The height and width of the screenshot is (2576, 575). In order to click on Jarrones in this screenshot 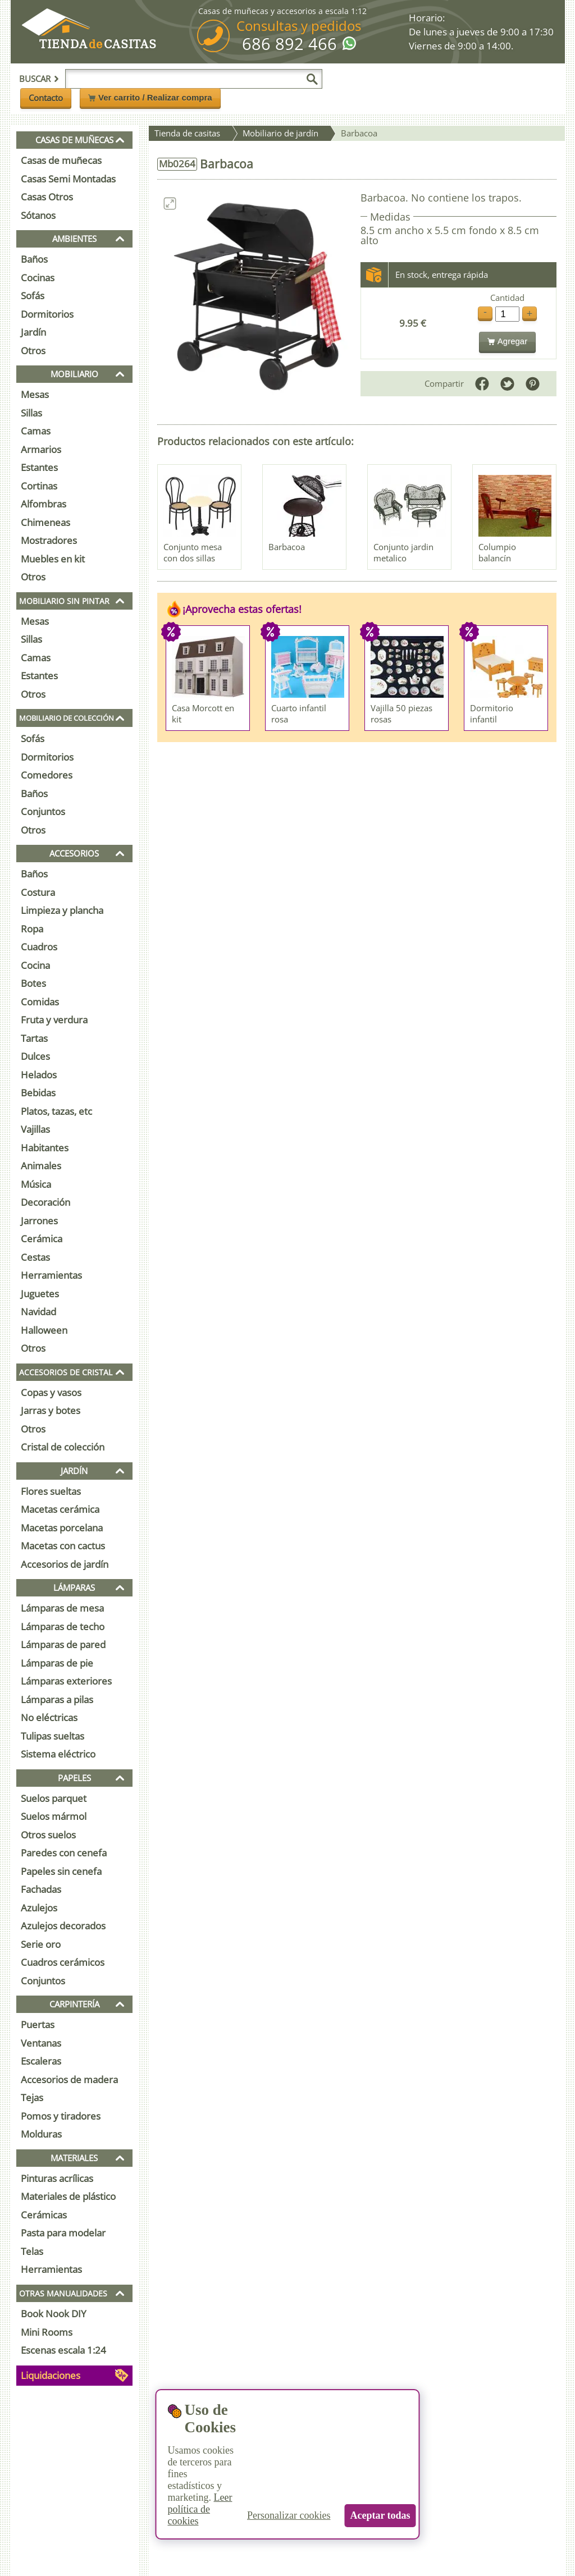, I will do `click(39, 1220)`.